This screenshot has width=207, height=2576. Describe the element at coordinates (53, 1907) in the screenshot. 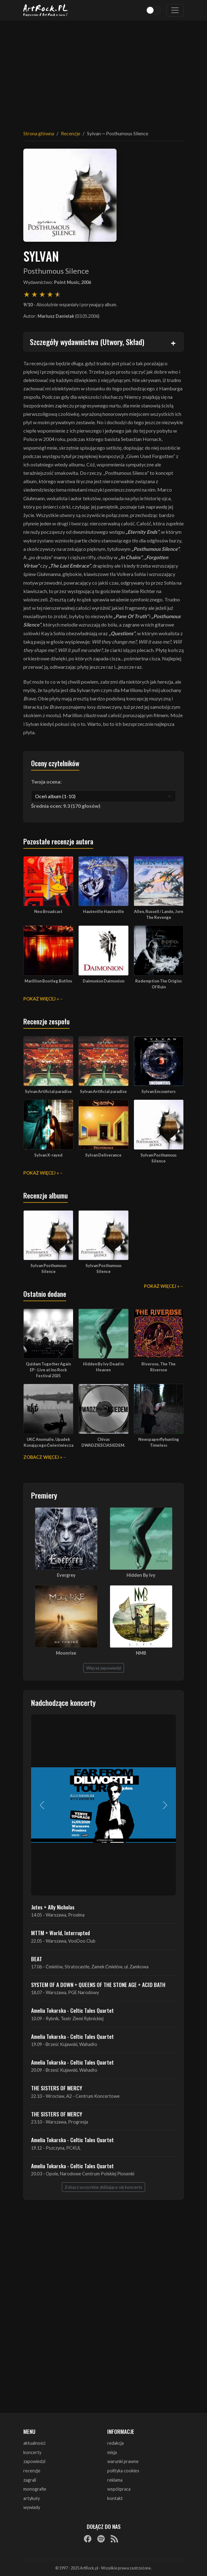

I see `Jutes + Ally Nicholas` at that location.